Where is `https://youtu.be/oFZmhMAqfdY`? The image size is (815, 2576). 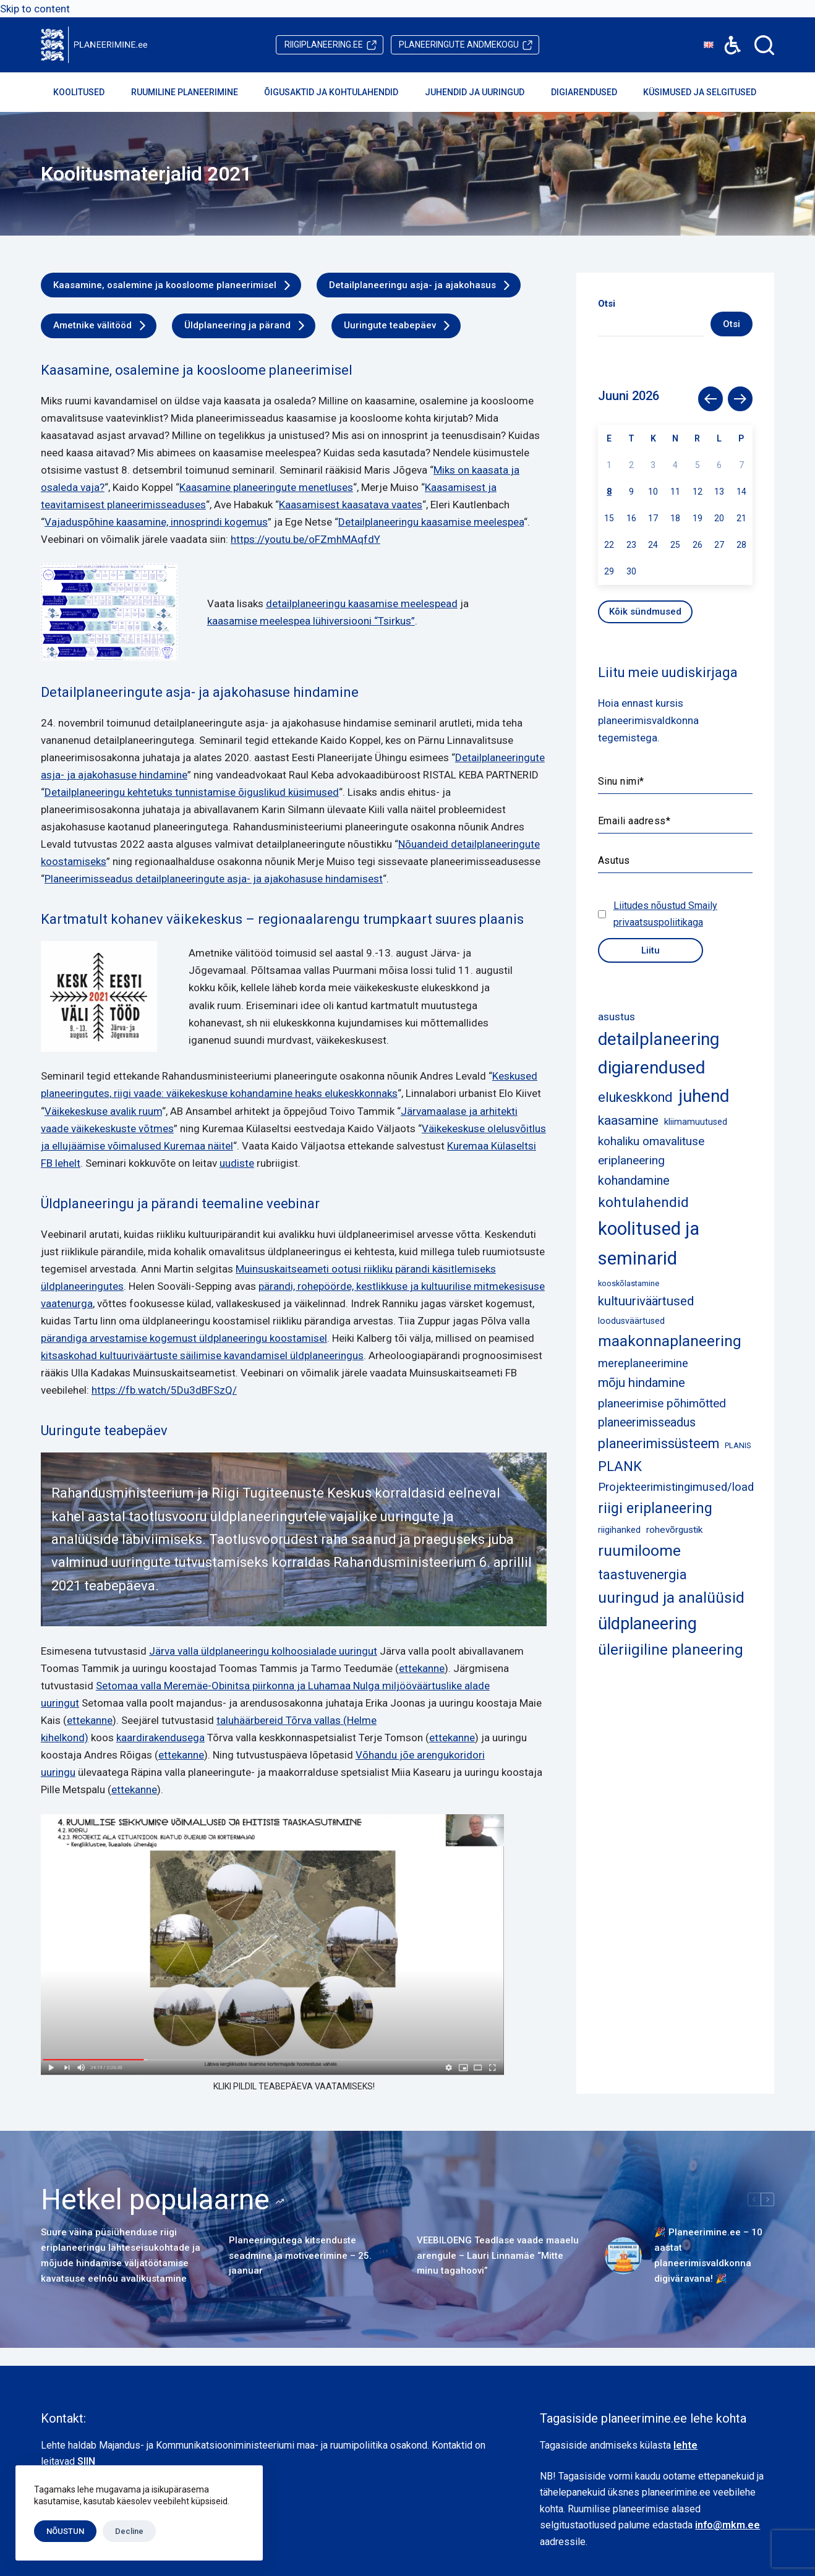
https://youtu.be/oFZmhMAqfdY is located at coordinates (305, 539).